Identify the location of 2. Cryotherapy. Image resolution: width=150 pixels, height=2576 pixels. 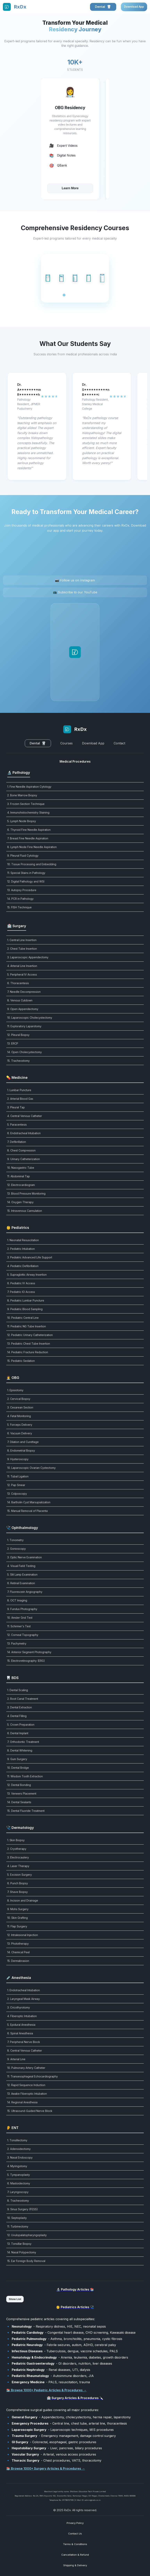
(16, 1848).